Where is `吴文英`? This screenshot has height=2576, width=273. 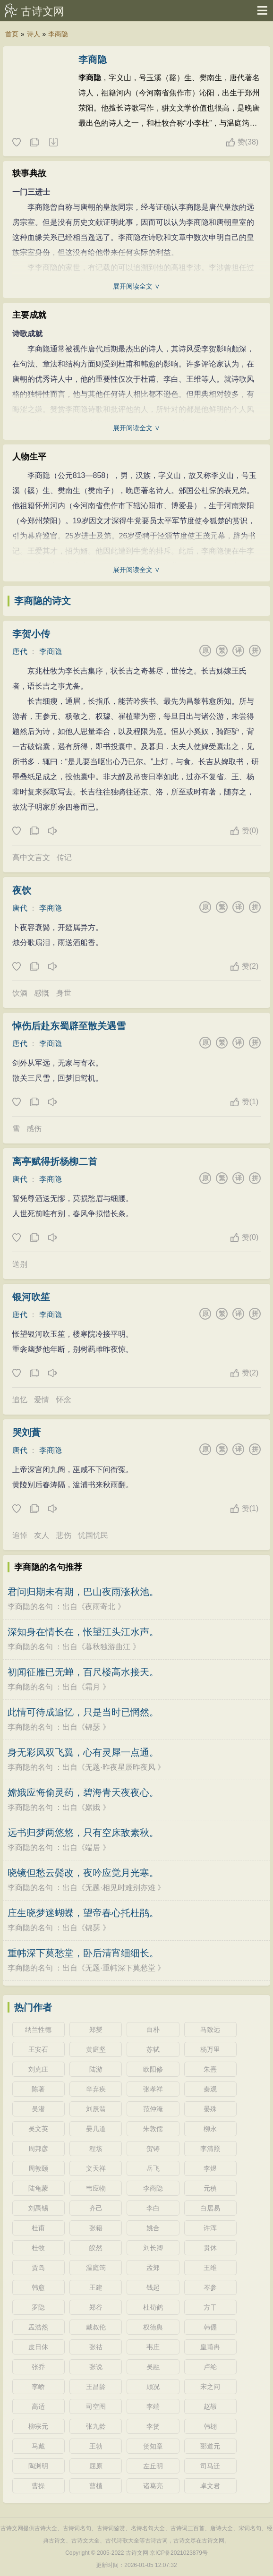 吴文英 is located at coordinates (38, 2128).